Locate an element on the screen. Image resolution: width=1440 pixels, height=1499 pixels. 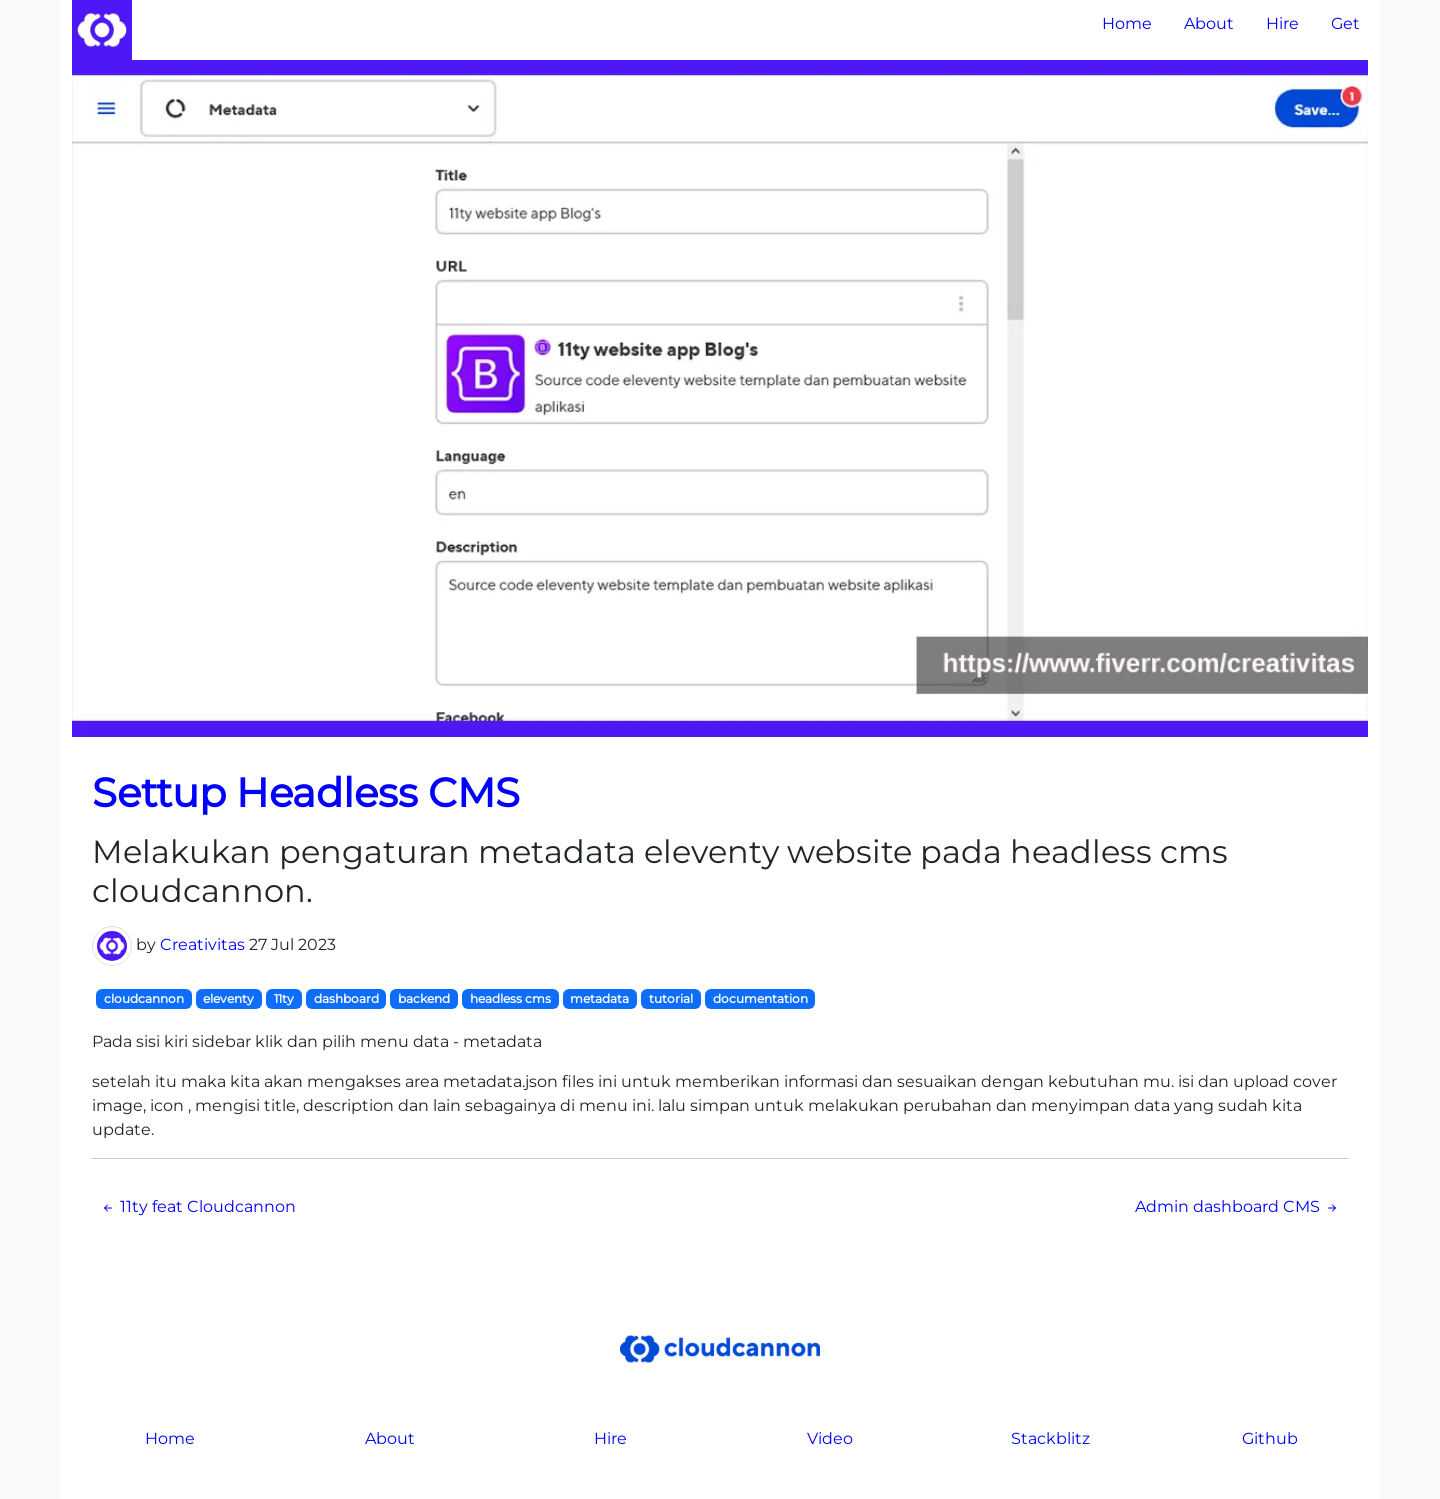
Get is located at coordinates (1345, 23).